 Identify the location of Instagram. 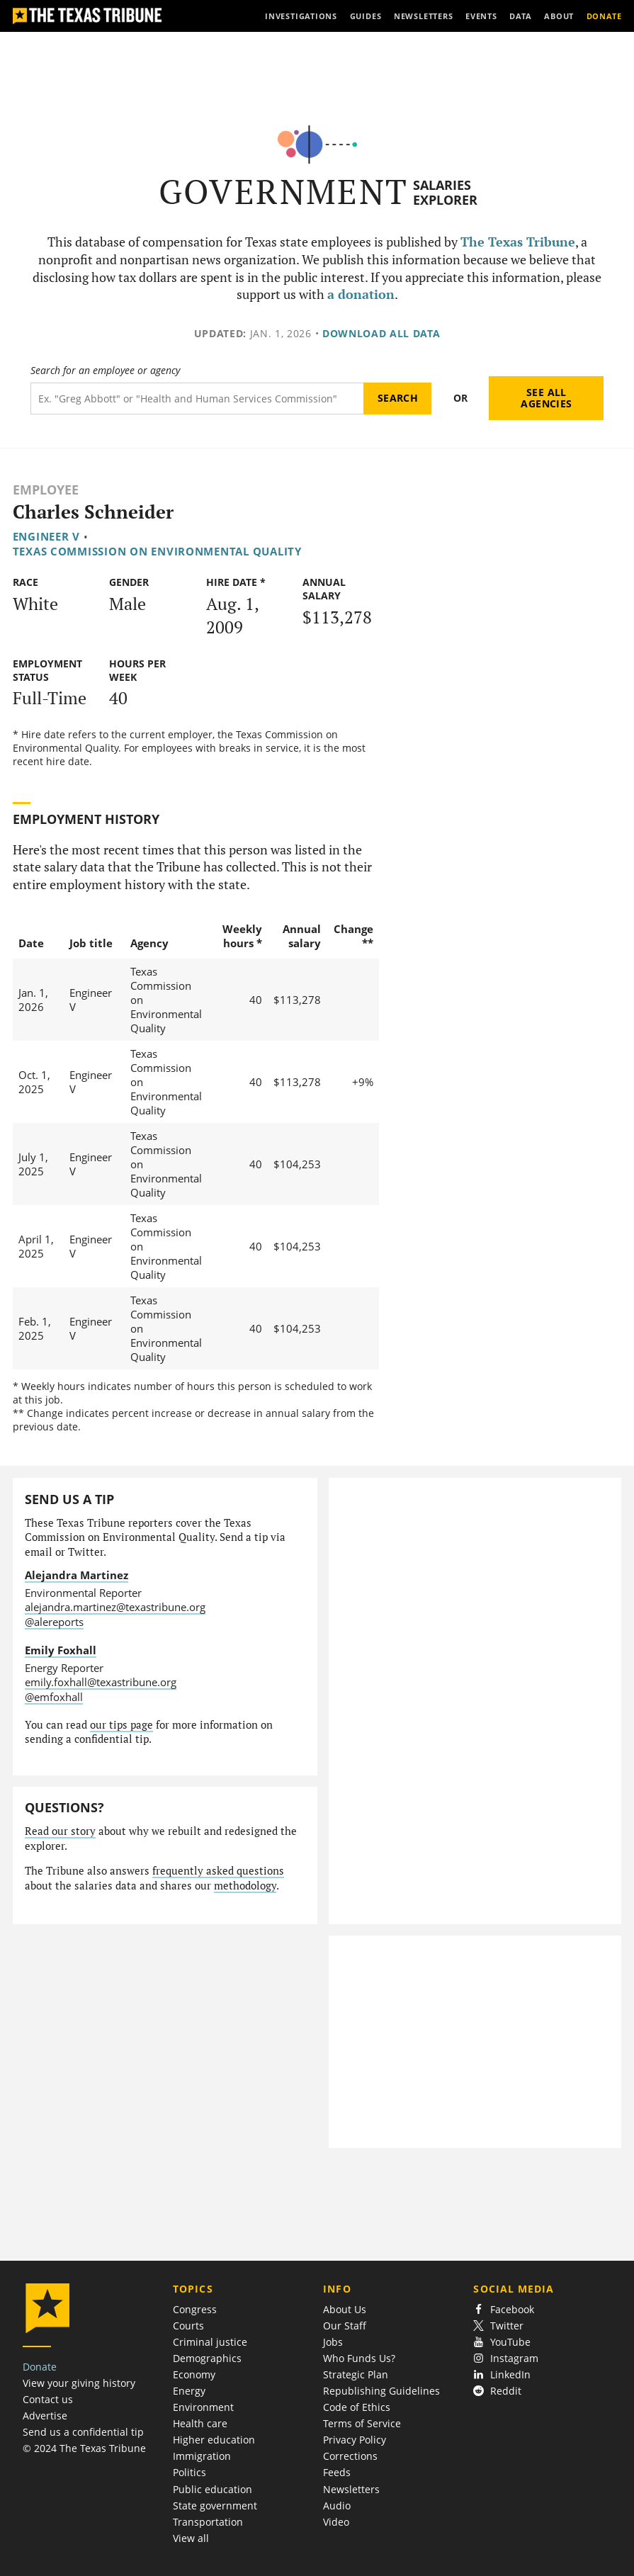
(505, 2358).